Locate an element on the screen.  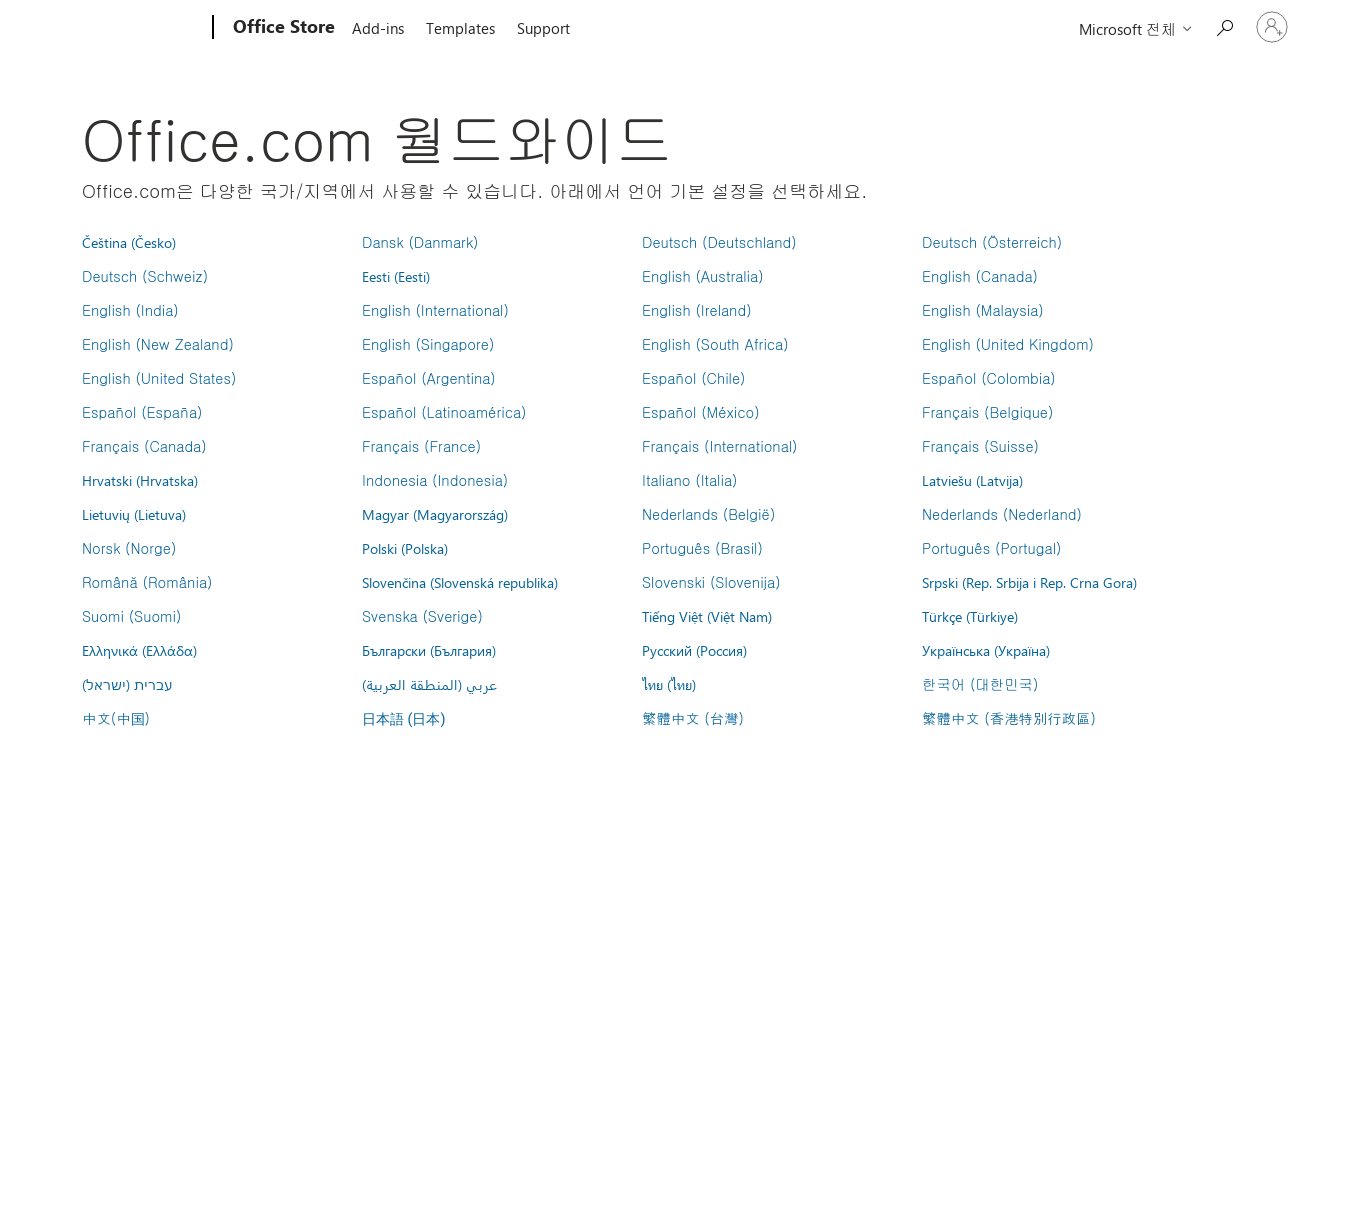
繁體中文 (台灣) is located at coordinates (693, 718).